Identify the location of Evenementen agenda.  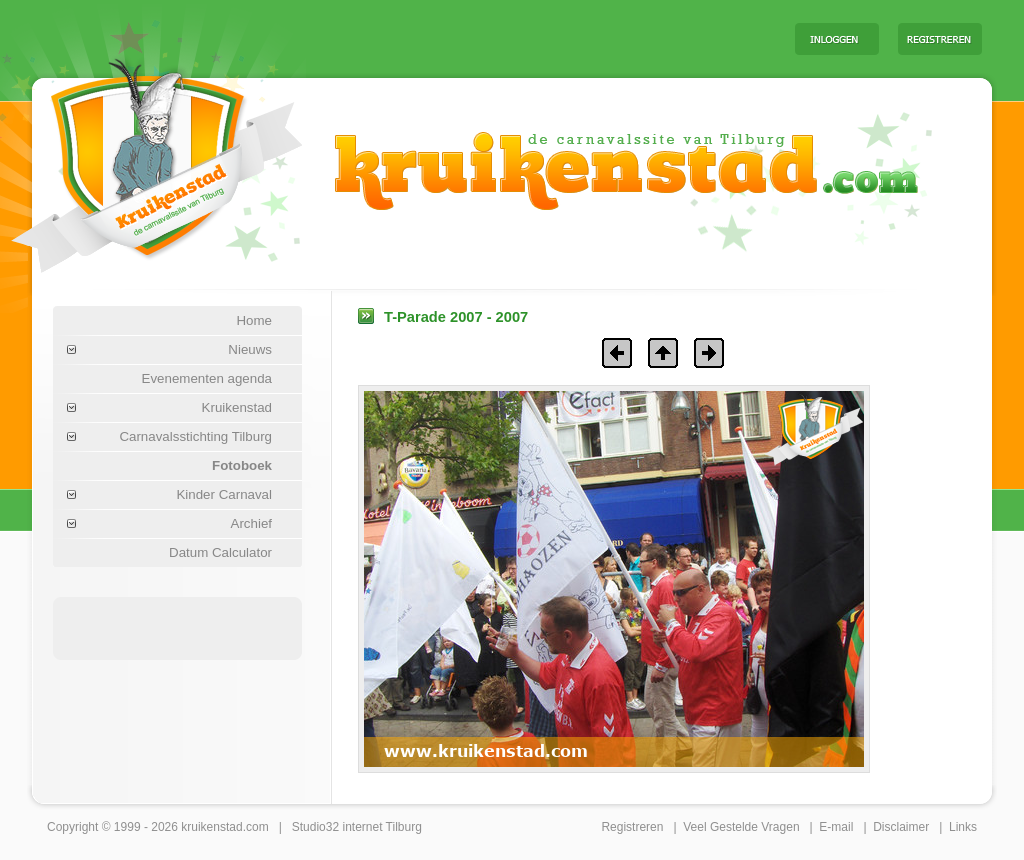
(207, 378).